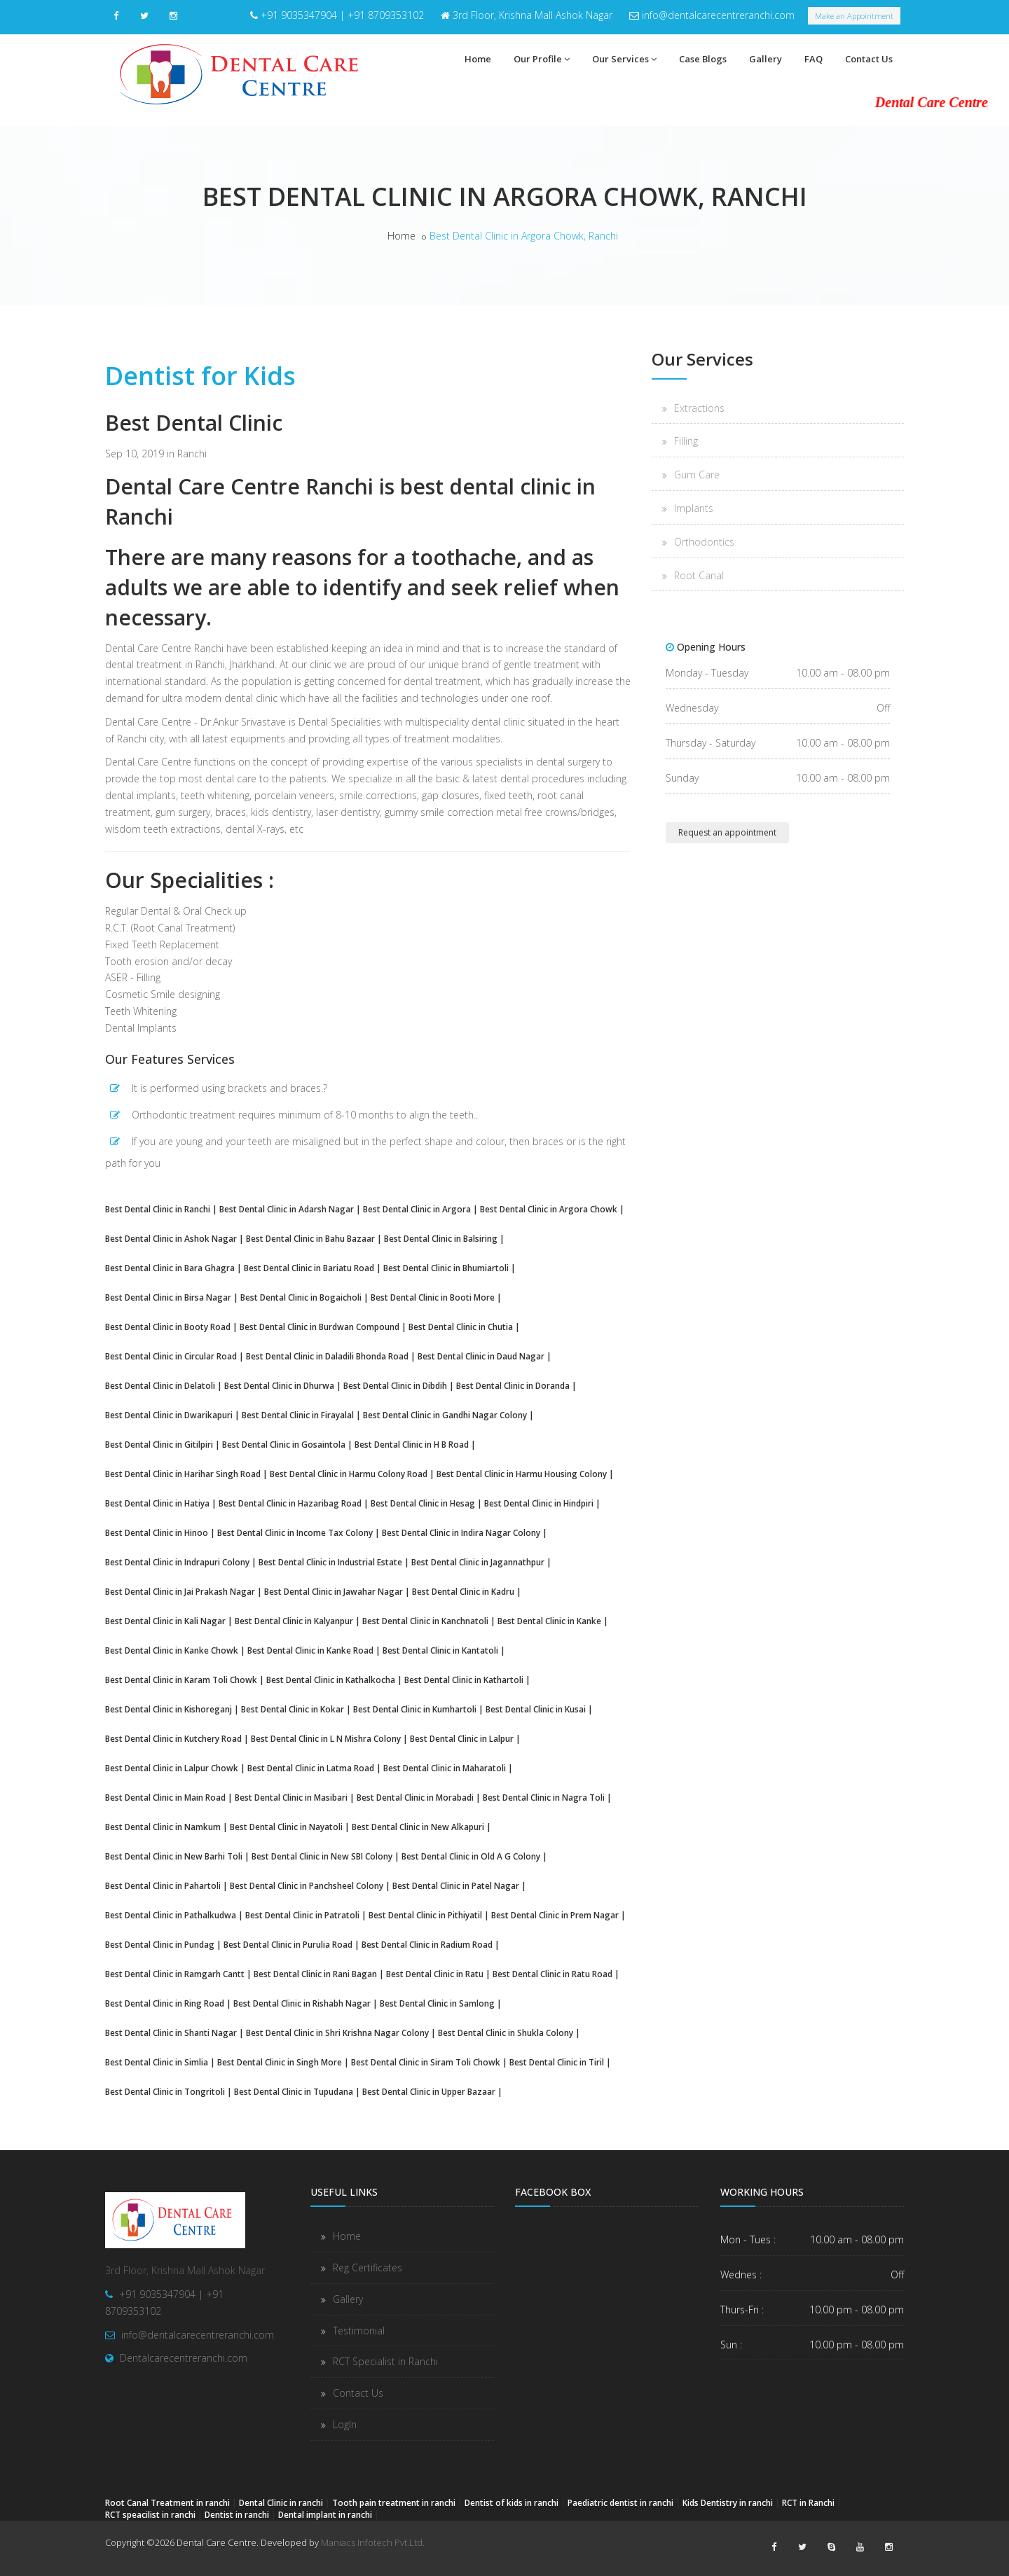  Describe the element at coordinates (367, 2267) in the screenshot. I see `Reg Certificates` at that location.